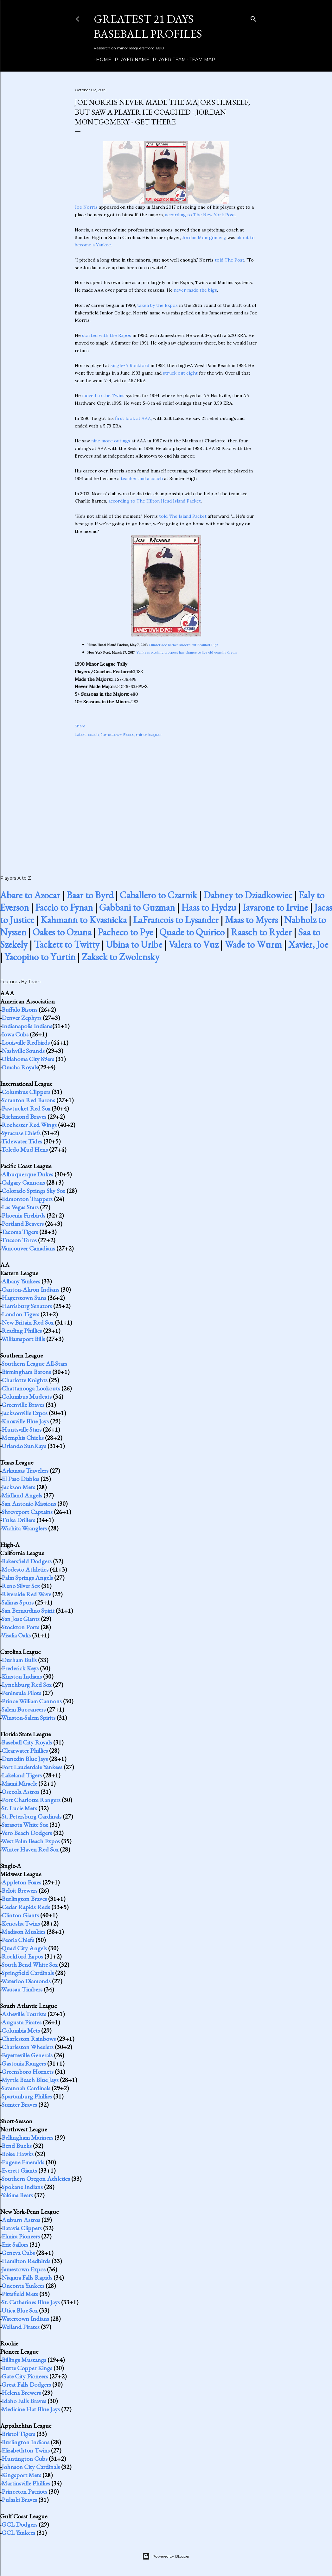  I want to click on Columbia Mets, so click(21, 2030).